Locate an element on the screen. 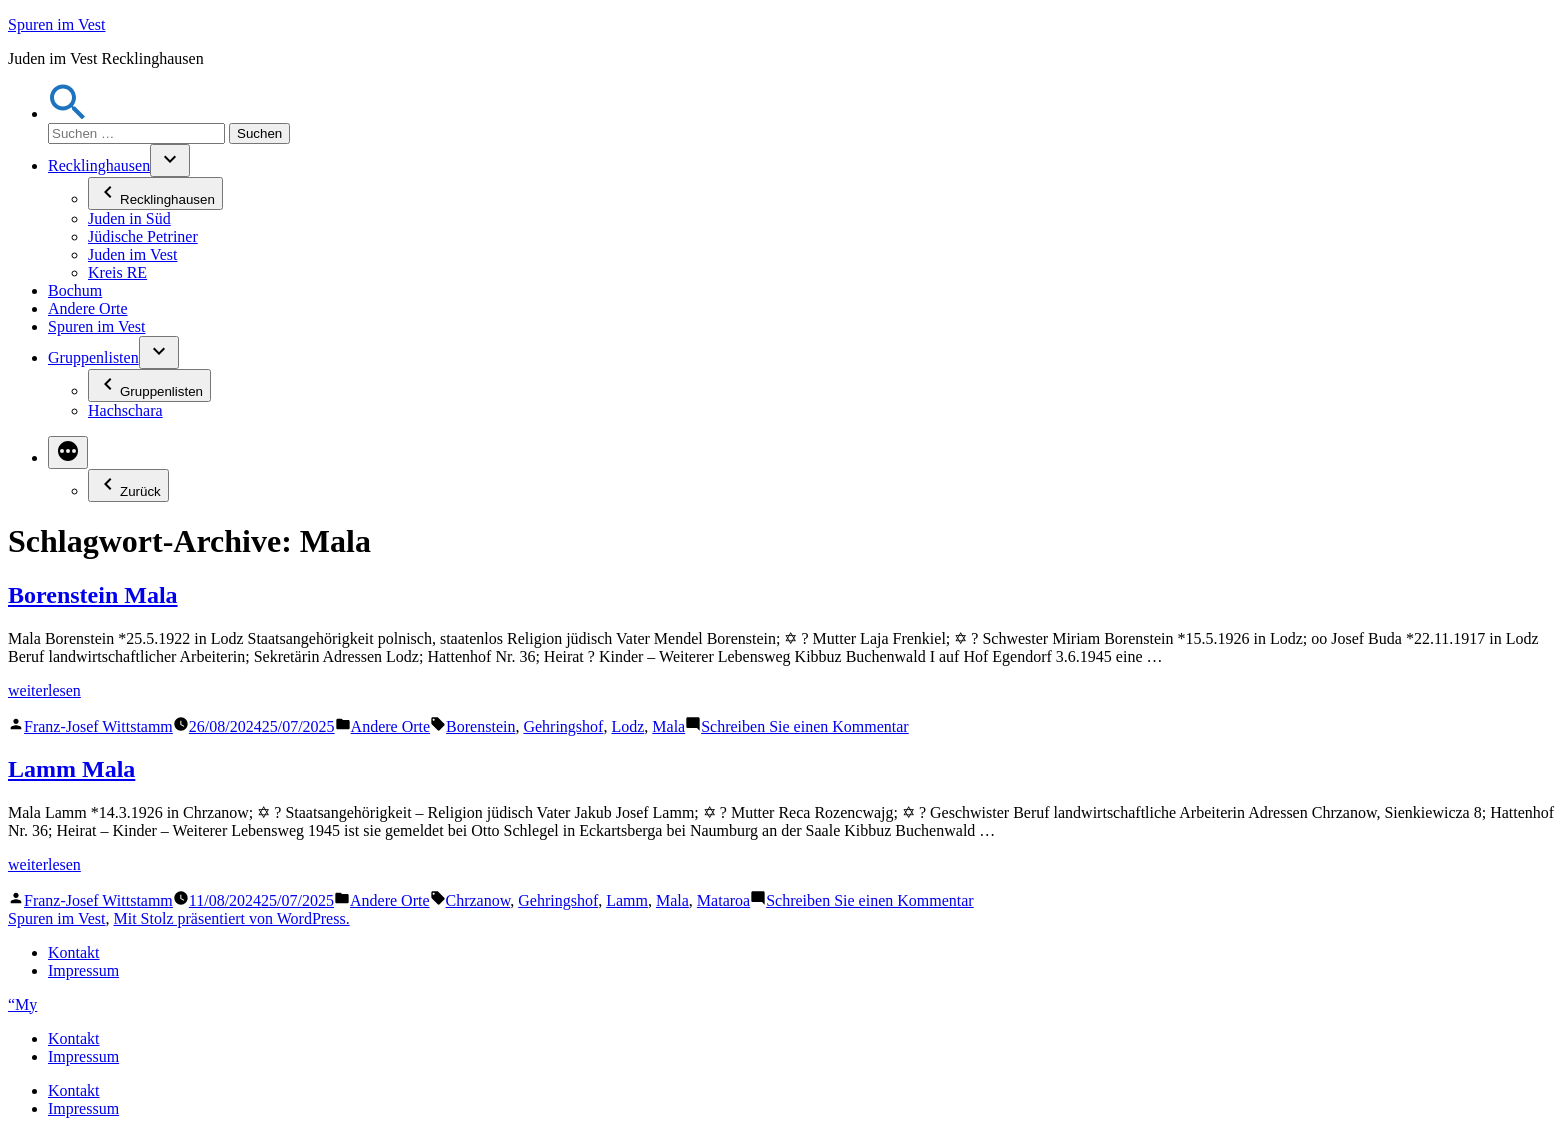  [button] is located at coordinates (68, 113).